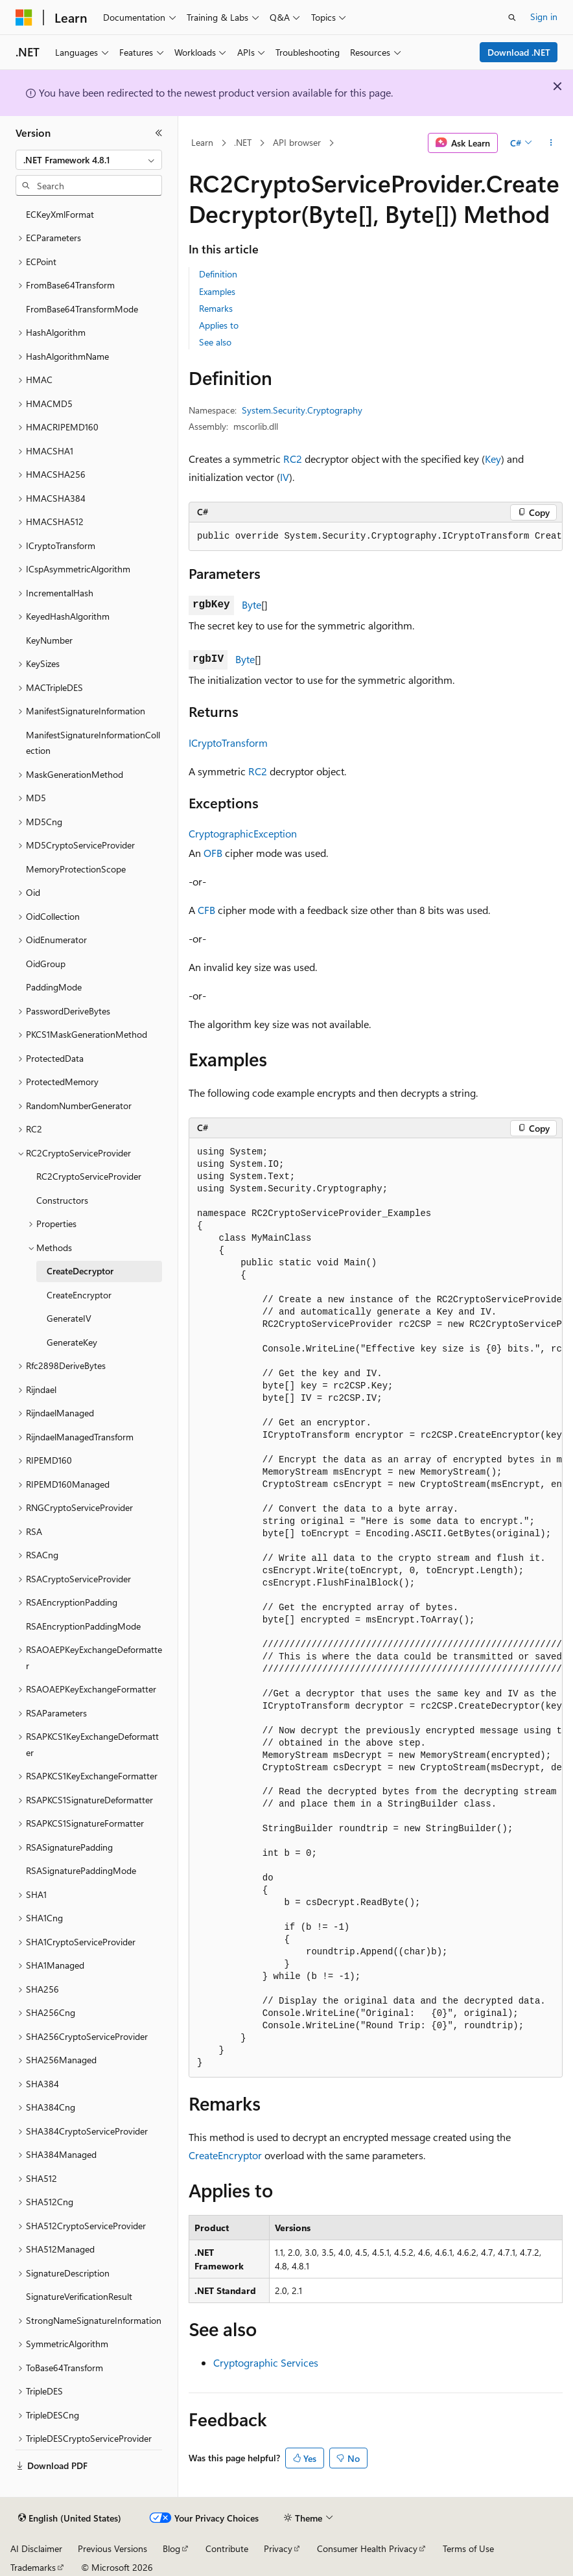 This screenshot has width=573, height=2576. Describe the element at coordinates (242, 142) in the screenshot. I see `.NET` at that location.